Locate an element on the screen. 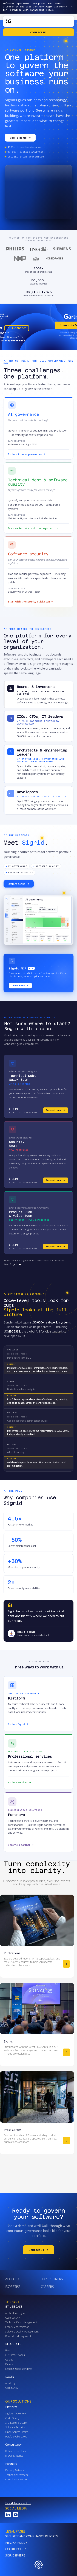 This screenshot has height=2576, width=77. Discover technical debt management is located at coordinates (33, 528).